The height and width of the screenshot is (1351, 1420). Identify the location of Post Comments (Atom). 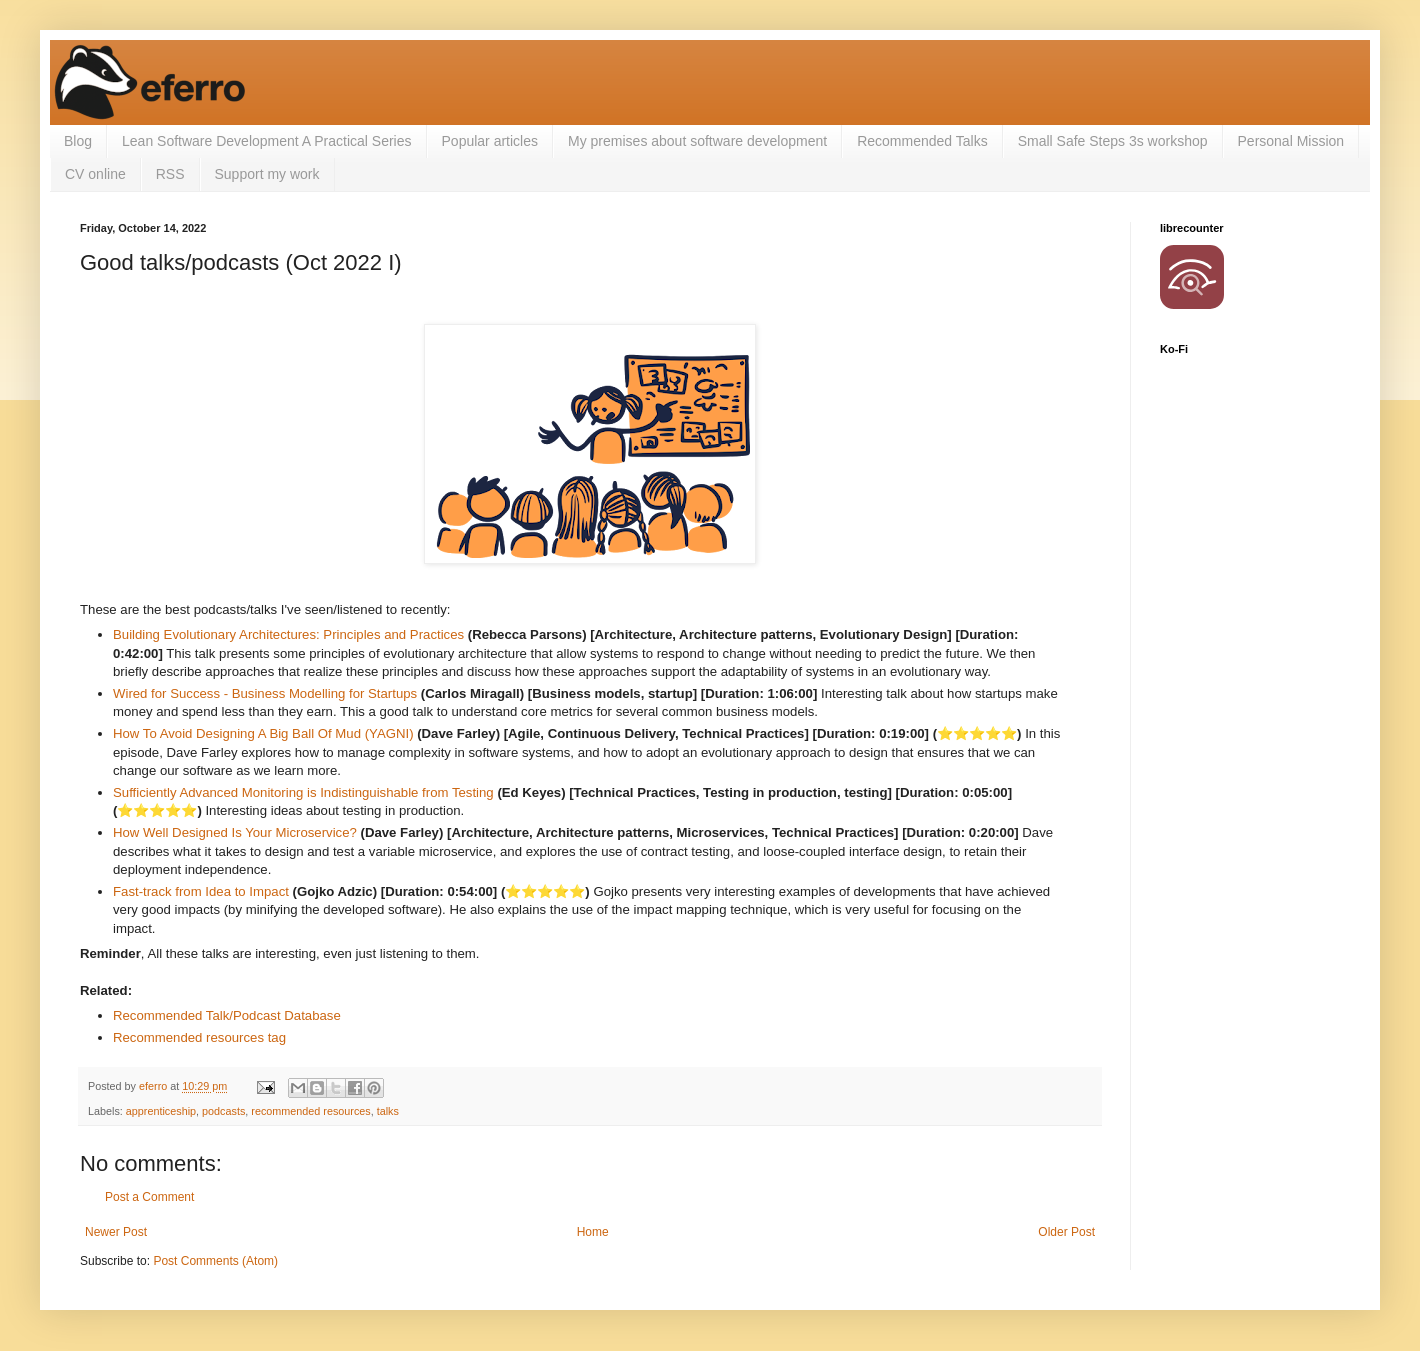
(215, 1261).